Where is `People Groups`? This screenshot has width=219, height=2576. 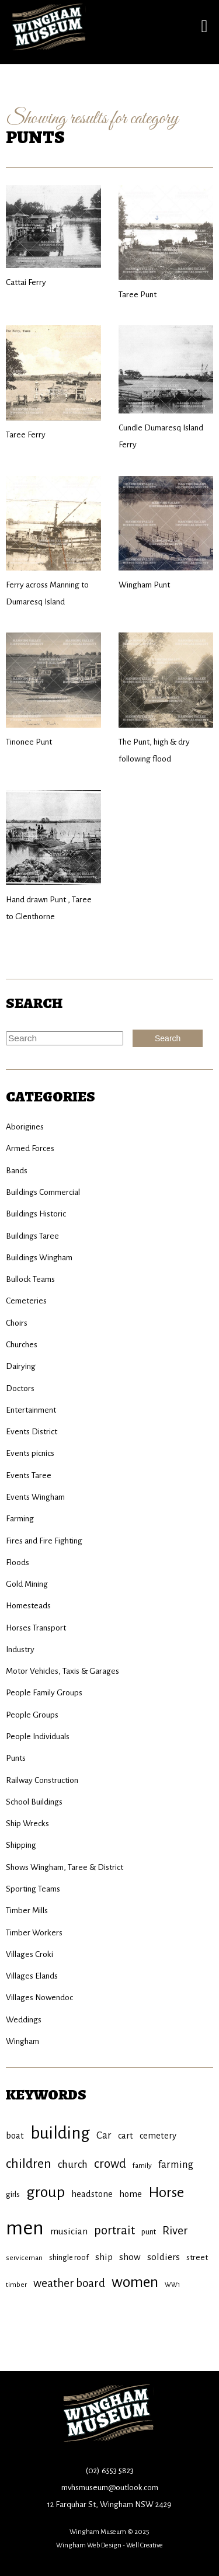 People Groups is located at coordinates (32, 1715).